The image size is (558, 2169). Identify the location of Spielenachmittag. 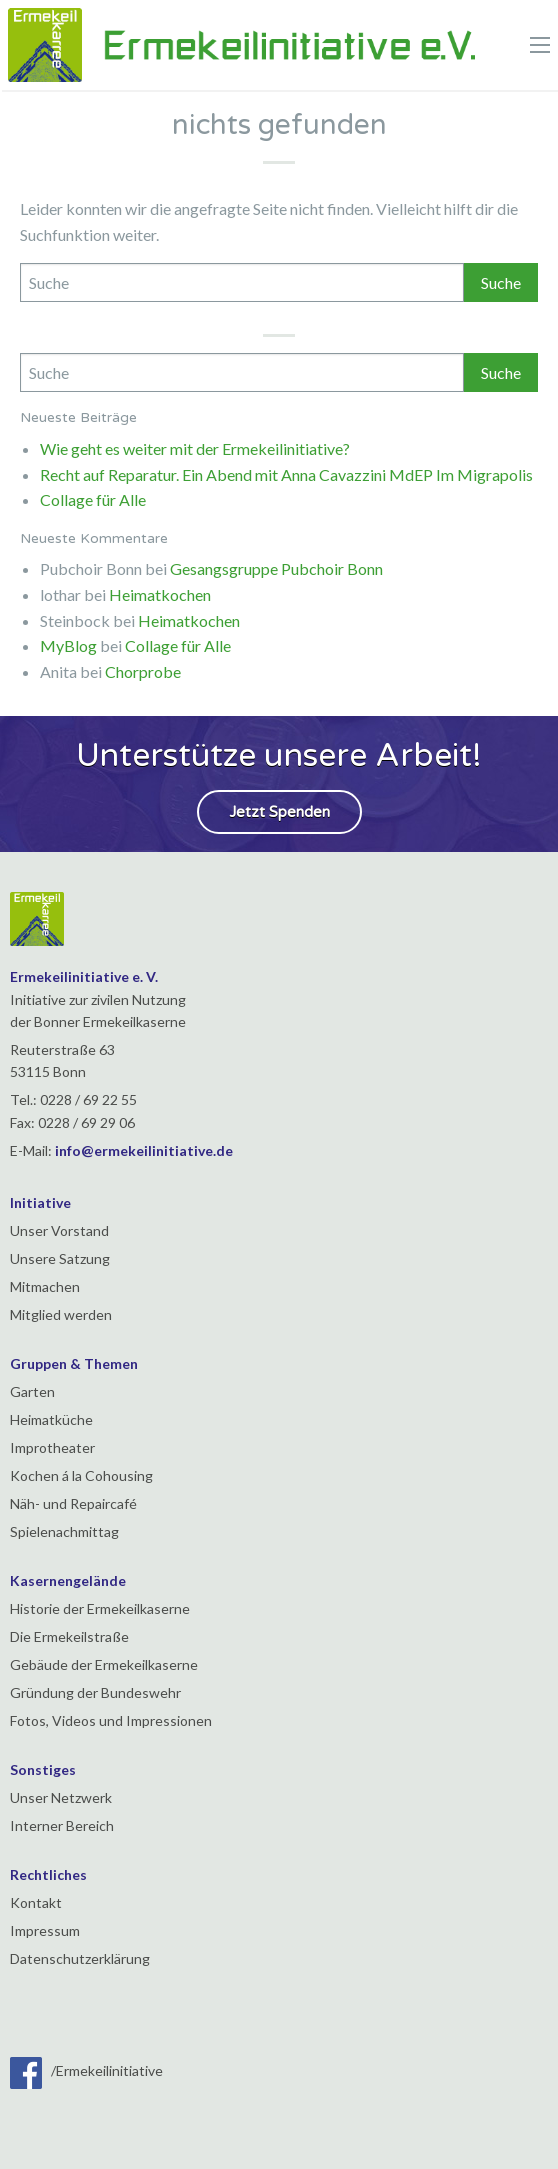
(64, 1531).